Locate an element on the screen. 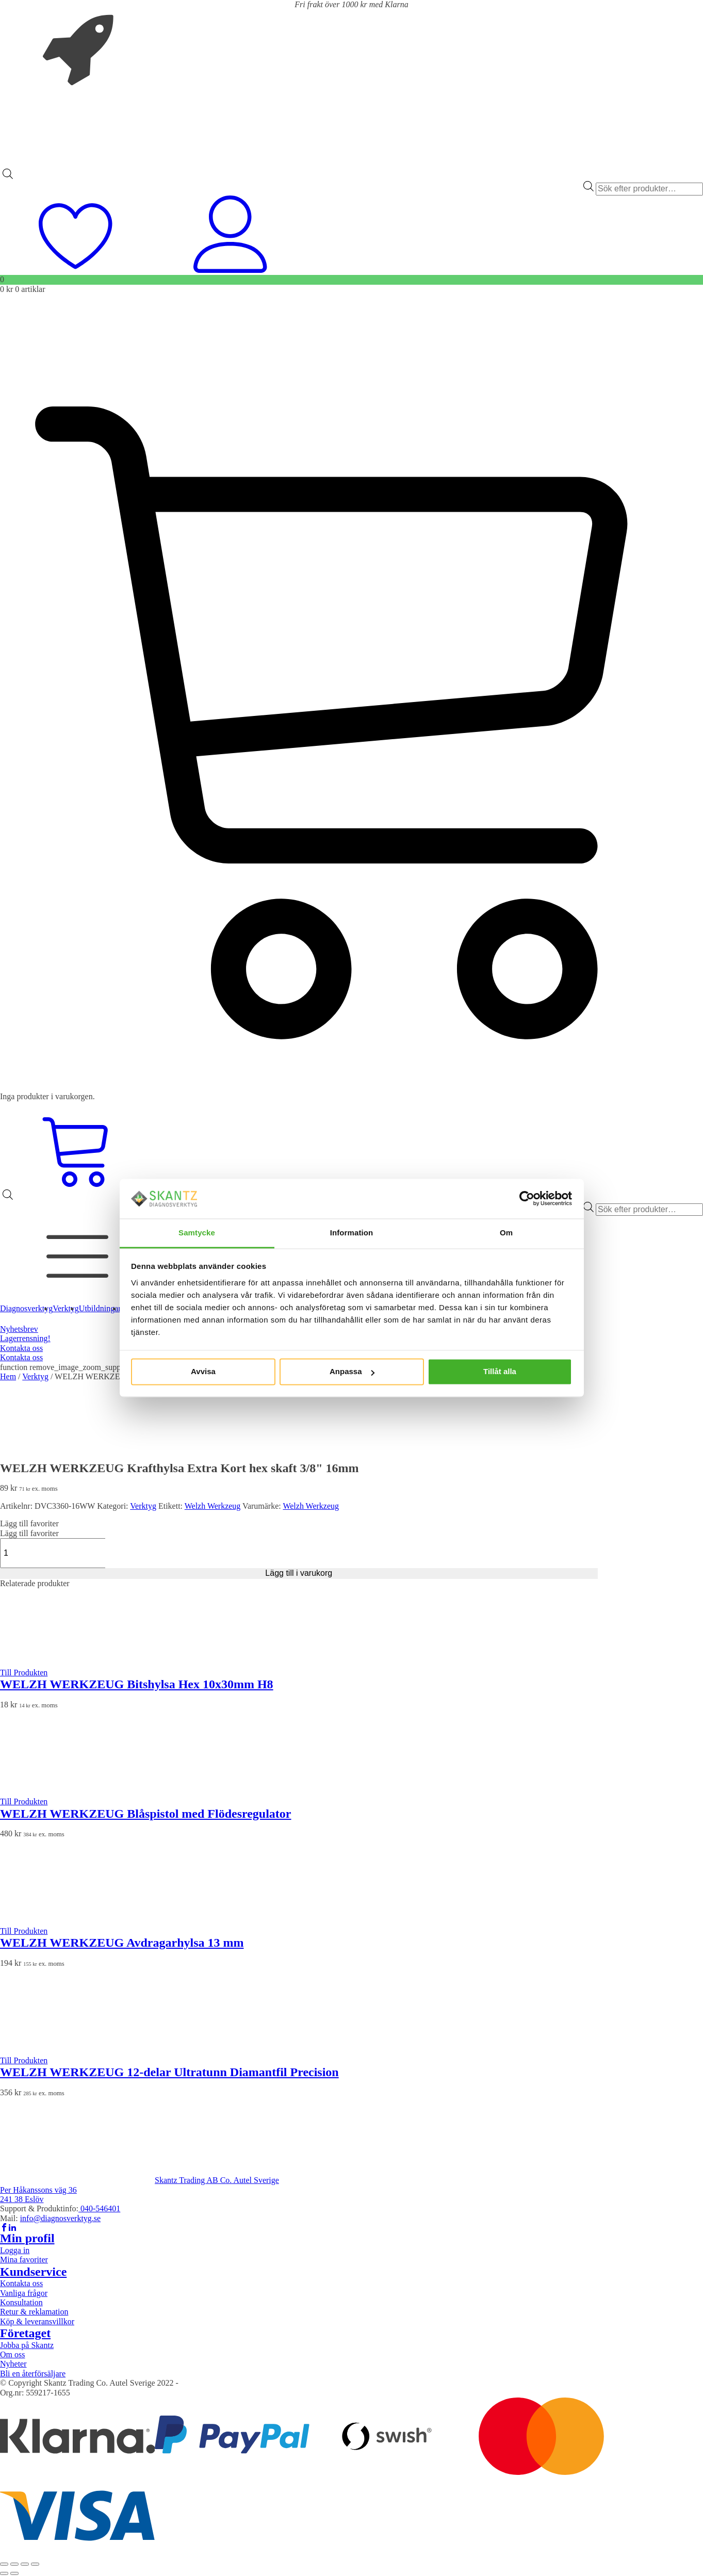  Köp & leveransvillkor is located at coordinates (37, 2321).